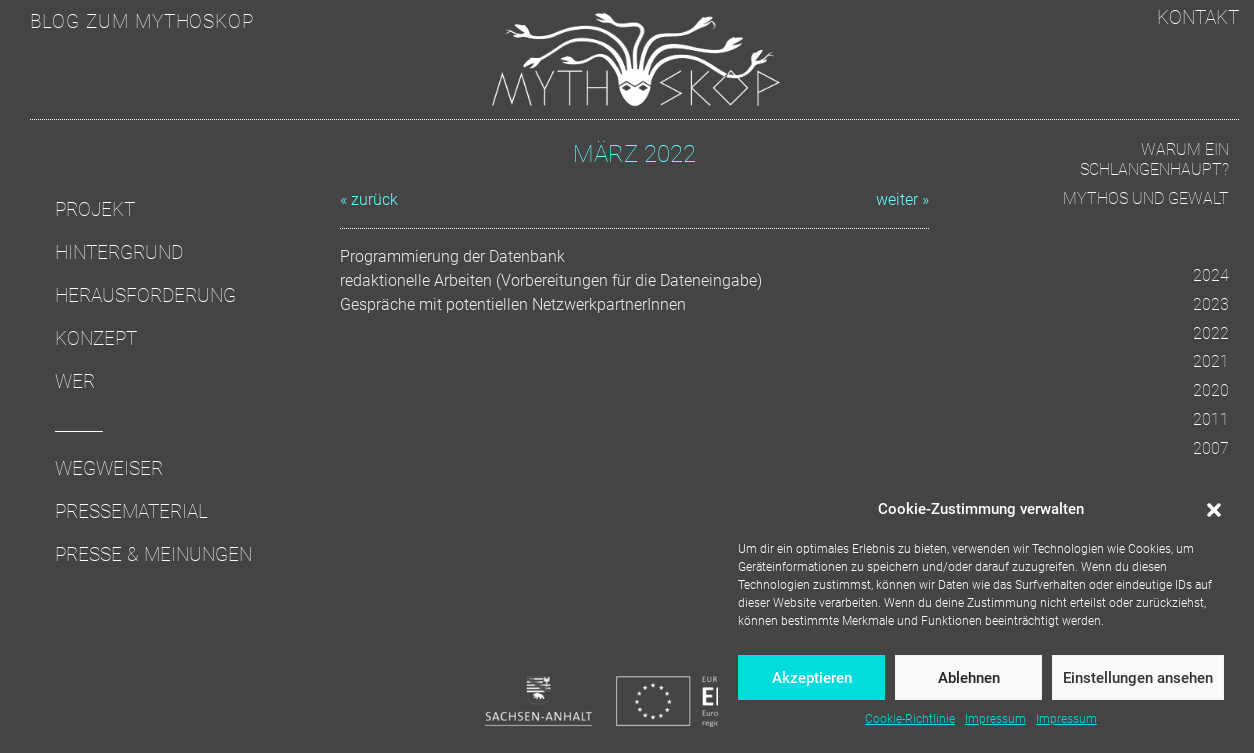 The width and height of the screenshot is (1254, 753). Describe the element at coordinates (1138, 678) in the screenshot. I see `Einstellungen ansehen` at that location.